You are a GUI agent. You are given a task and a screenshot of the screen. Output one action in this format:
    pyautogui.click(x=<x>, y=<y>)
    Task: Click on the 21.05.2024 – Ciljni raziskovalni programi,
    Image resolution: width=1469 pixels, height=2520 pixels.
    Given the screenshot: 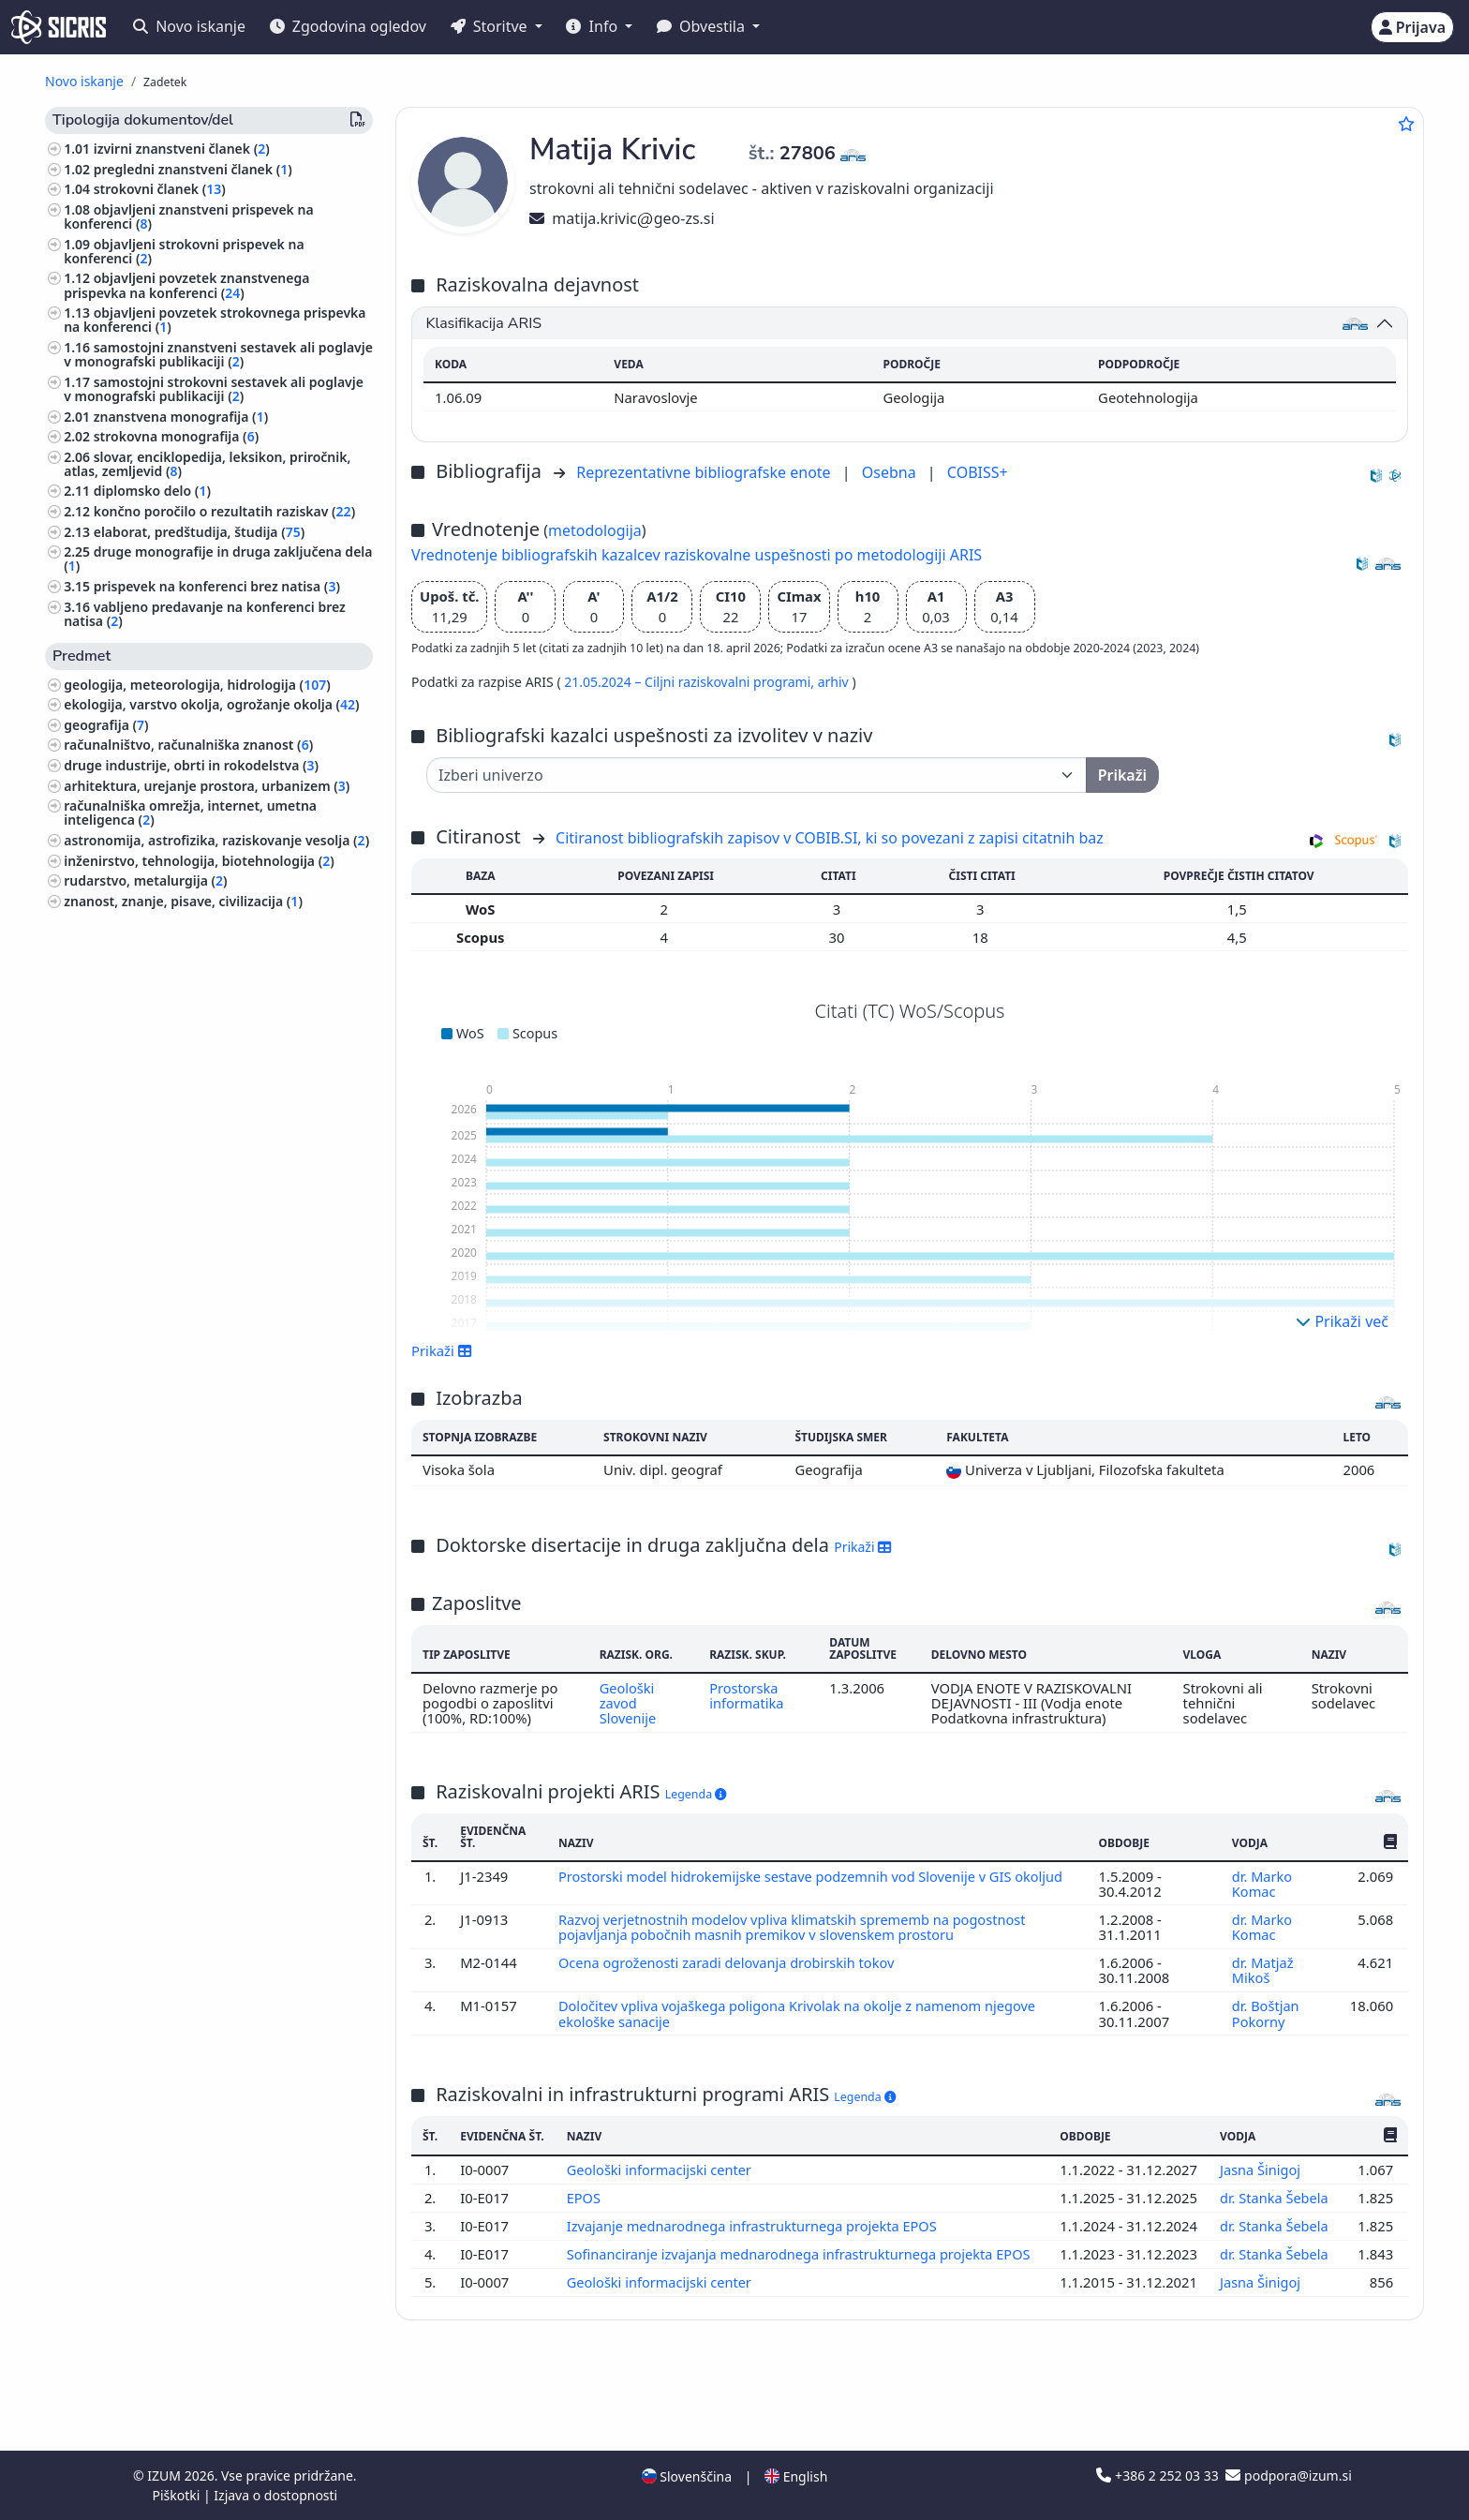 What is the action you would take?
    pyautogui.click(x=690, y=682)
    